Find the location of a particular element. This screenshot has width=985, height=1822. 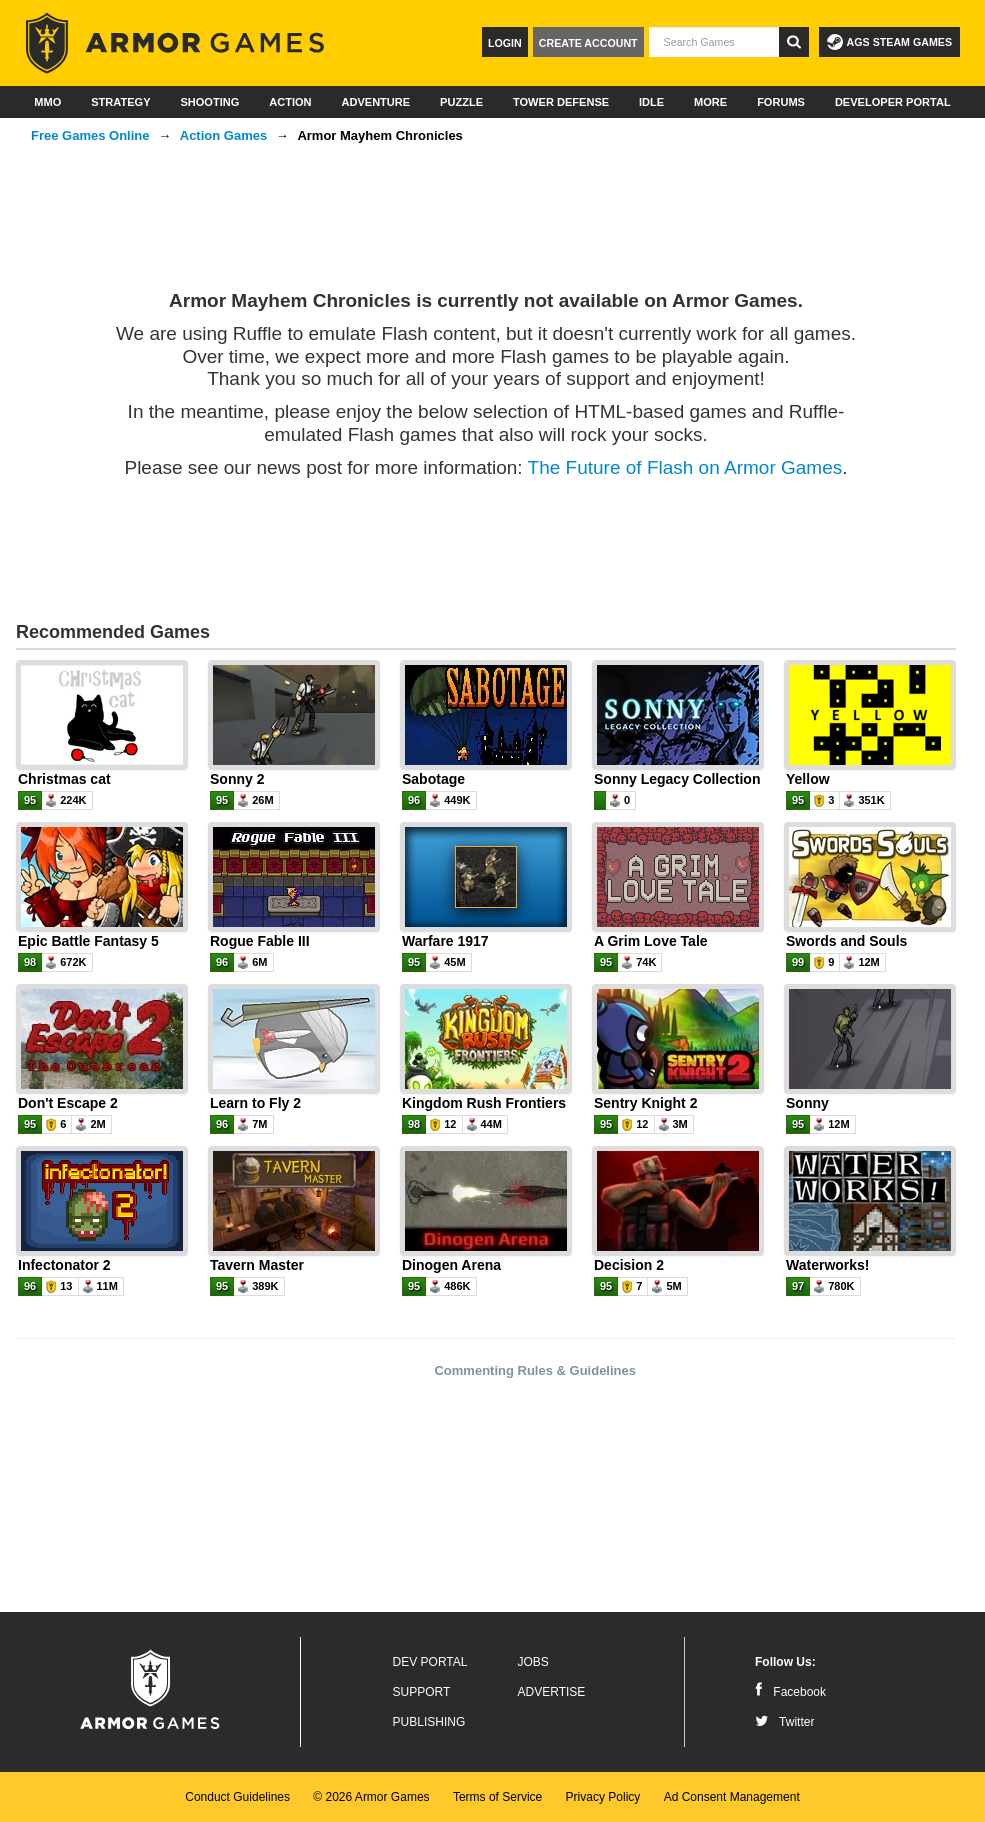

Adventure is located at coordinates (375, 102).